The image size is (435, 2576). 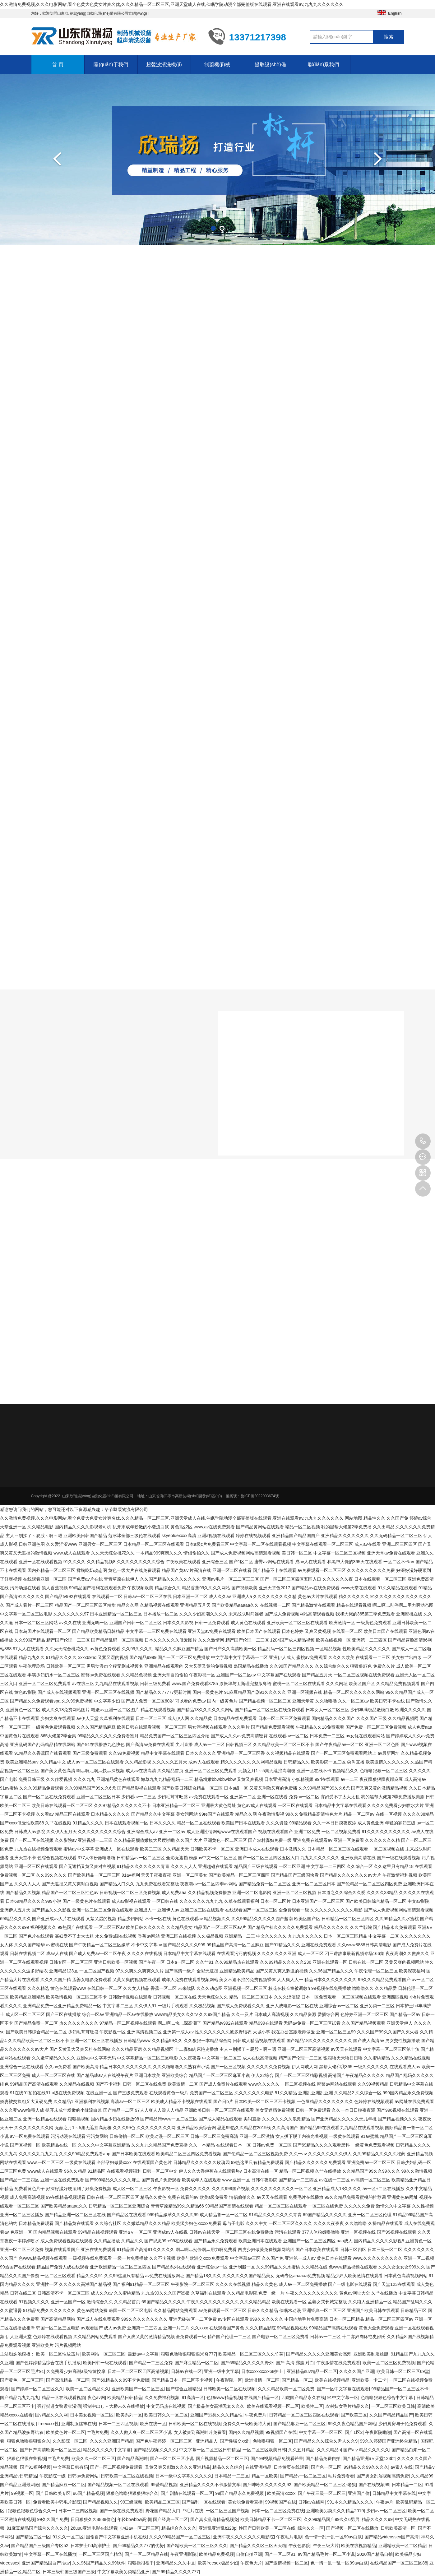 I want to click on 国v精品久久久网, so click(x=51, y=2414).